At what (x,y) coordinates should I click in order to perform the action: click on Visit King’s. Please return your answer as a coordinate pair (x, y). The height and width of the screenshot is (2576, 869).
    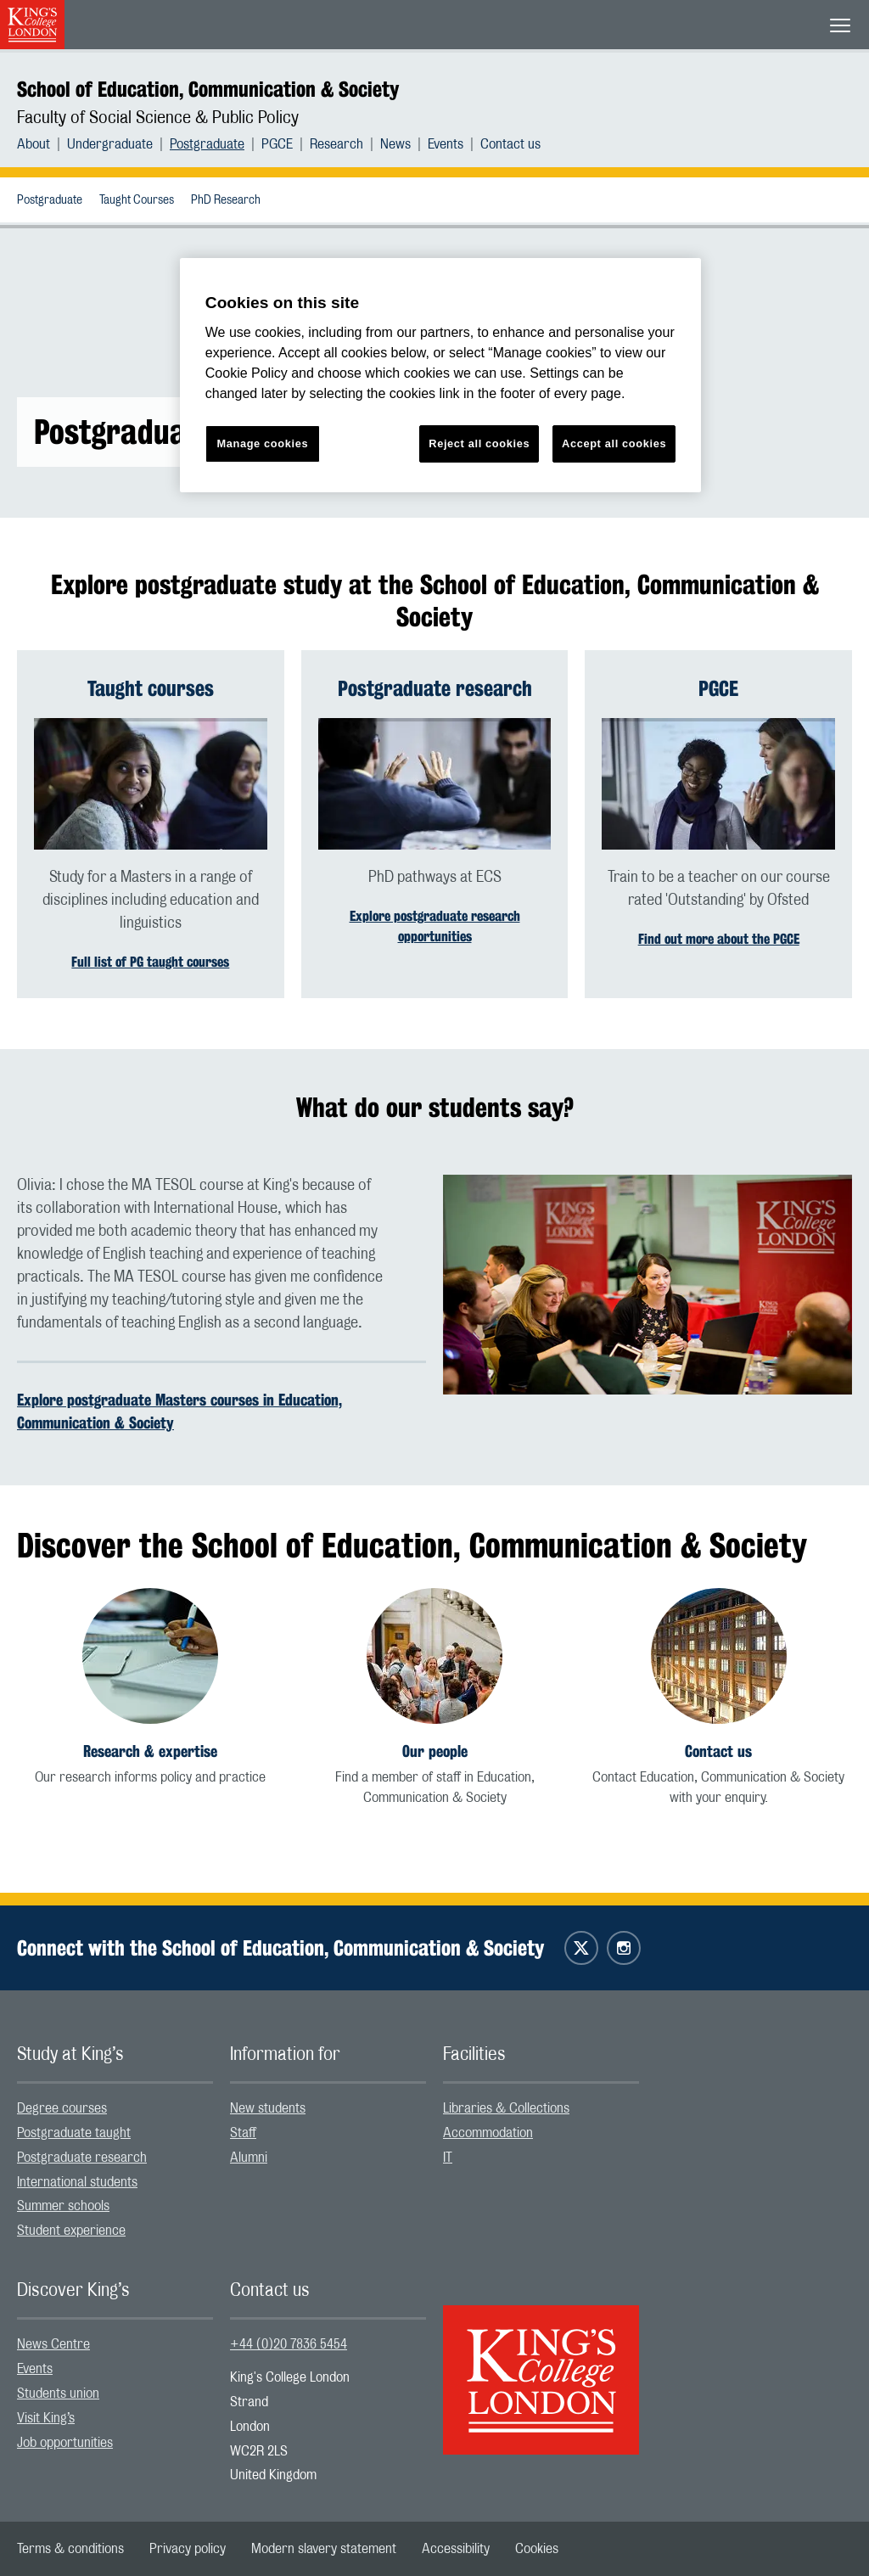
    Looking at the image, I should click on (46, 2418).